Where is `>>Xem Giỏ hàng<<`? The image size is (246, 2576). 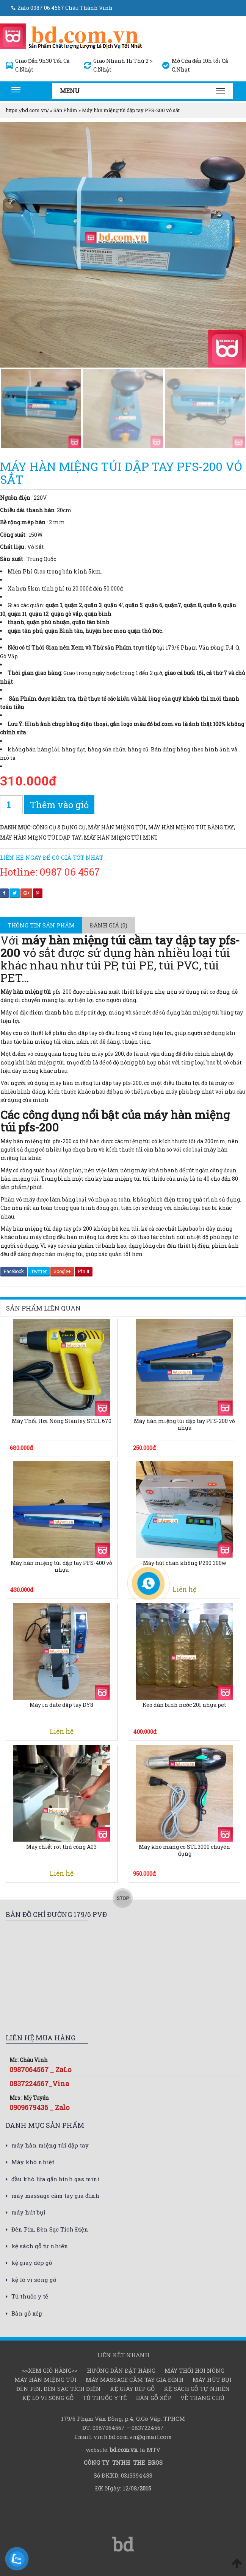 >>Xem Giỏ hàng<< is located at coordinates (50, 2370).